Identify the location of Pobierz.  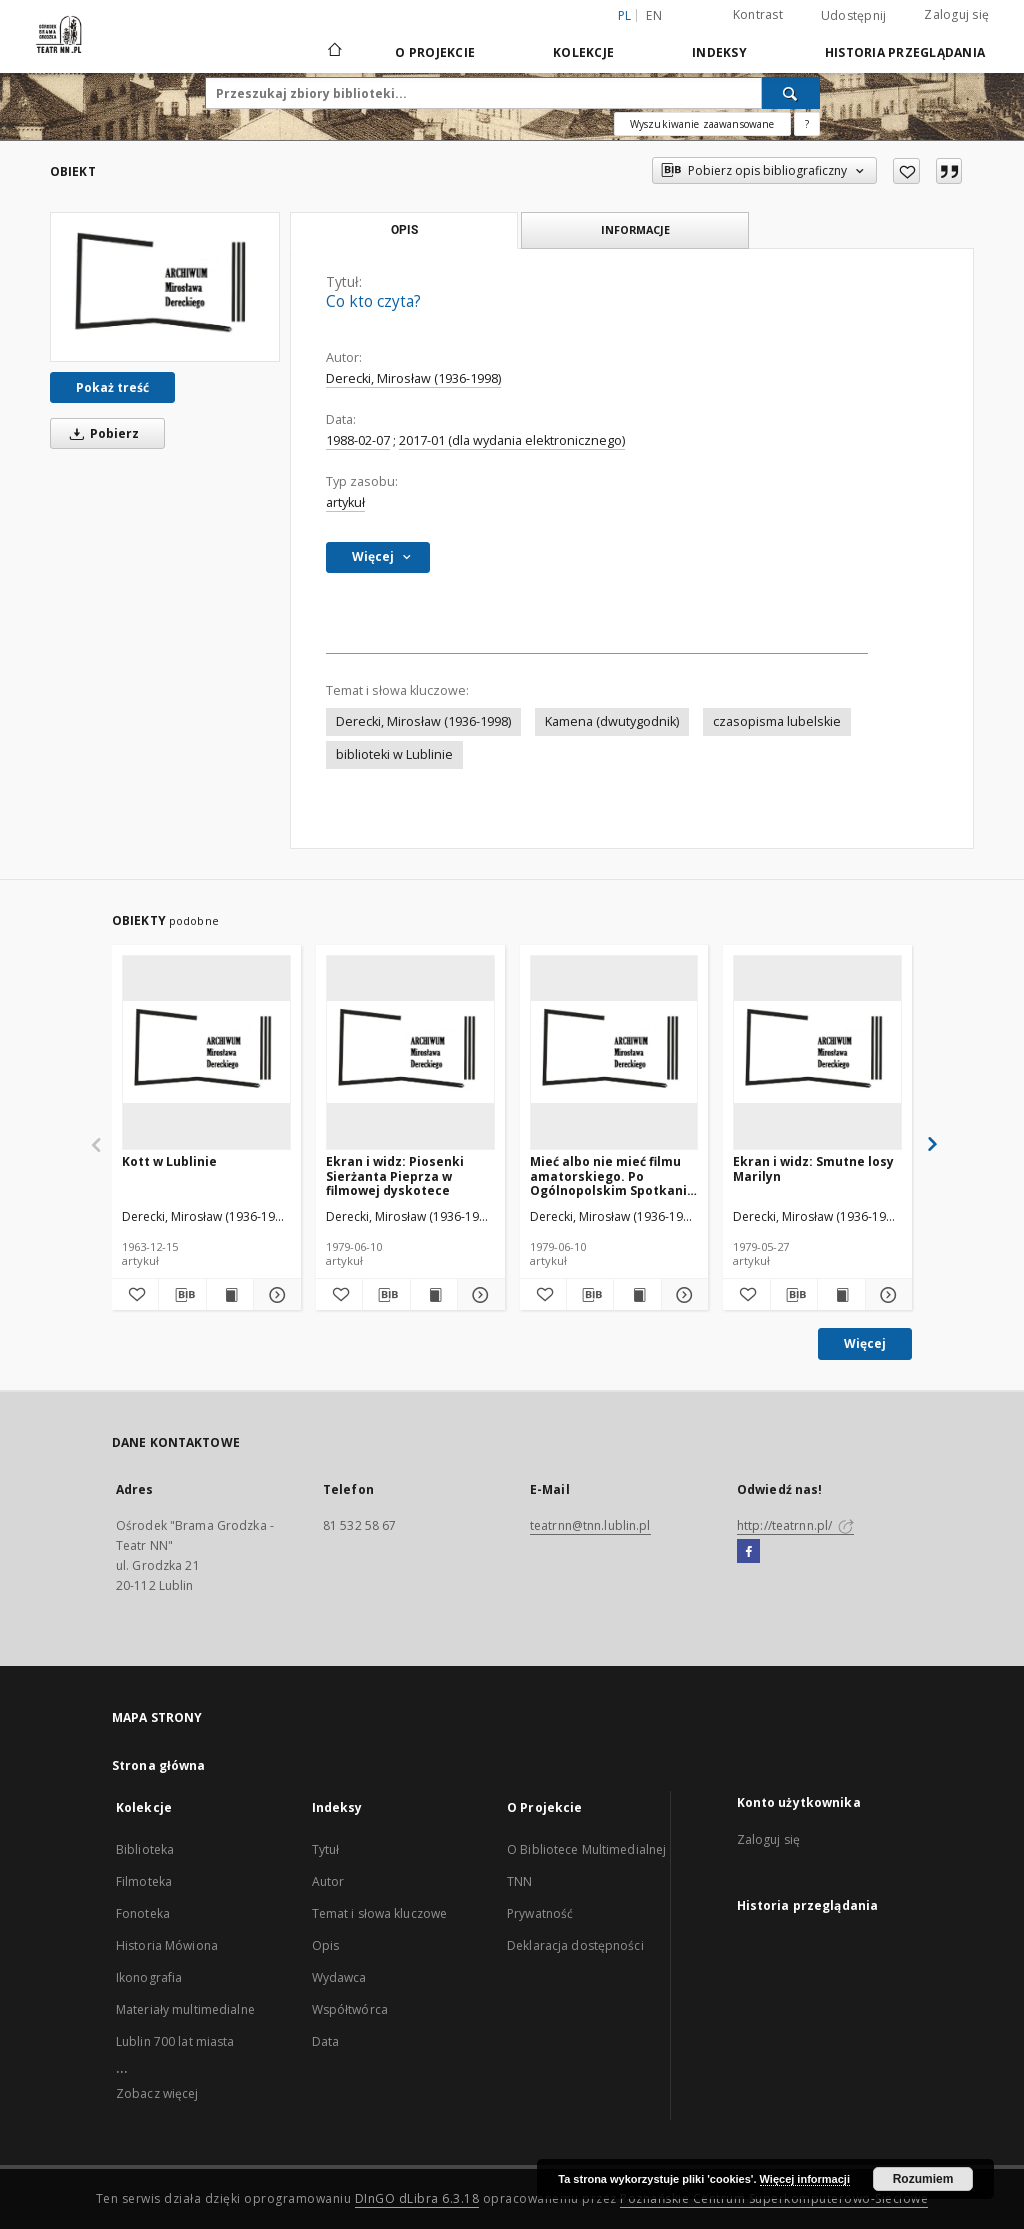
(101, 433).